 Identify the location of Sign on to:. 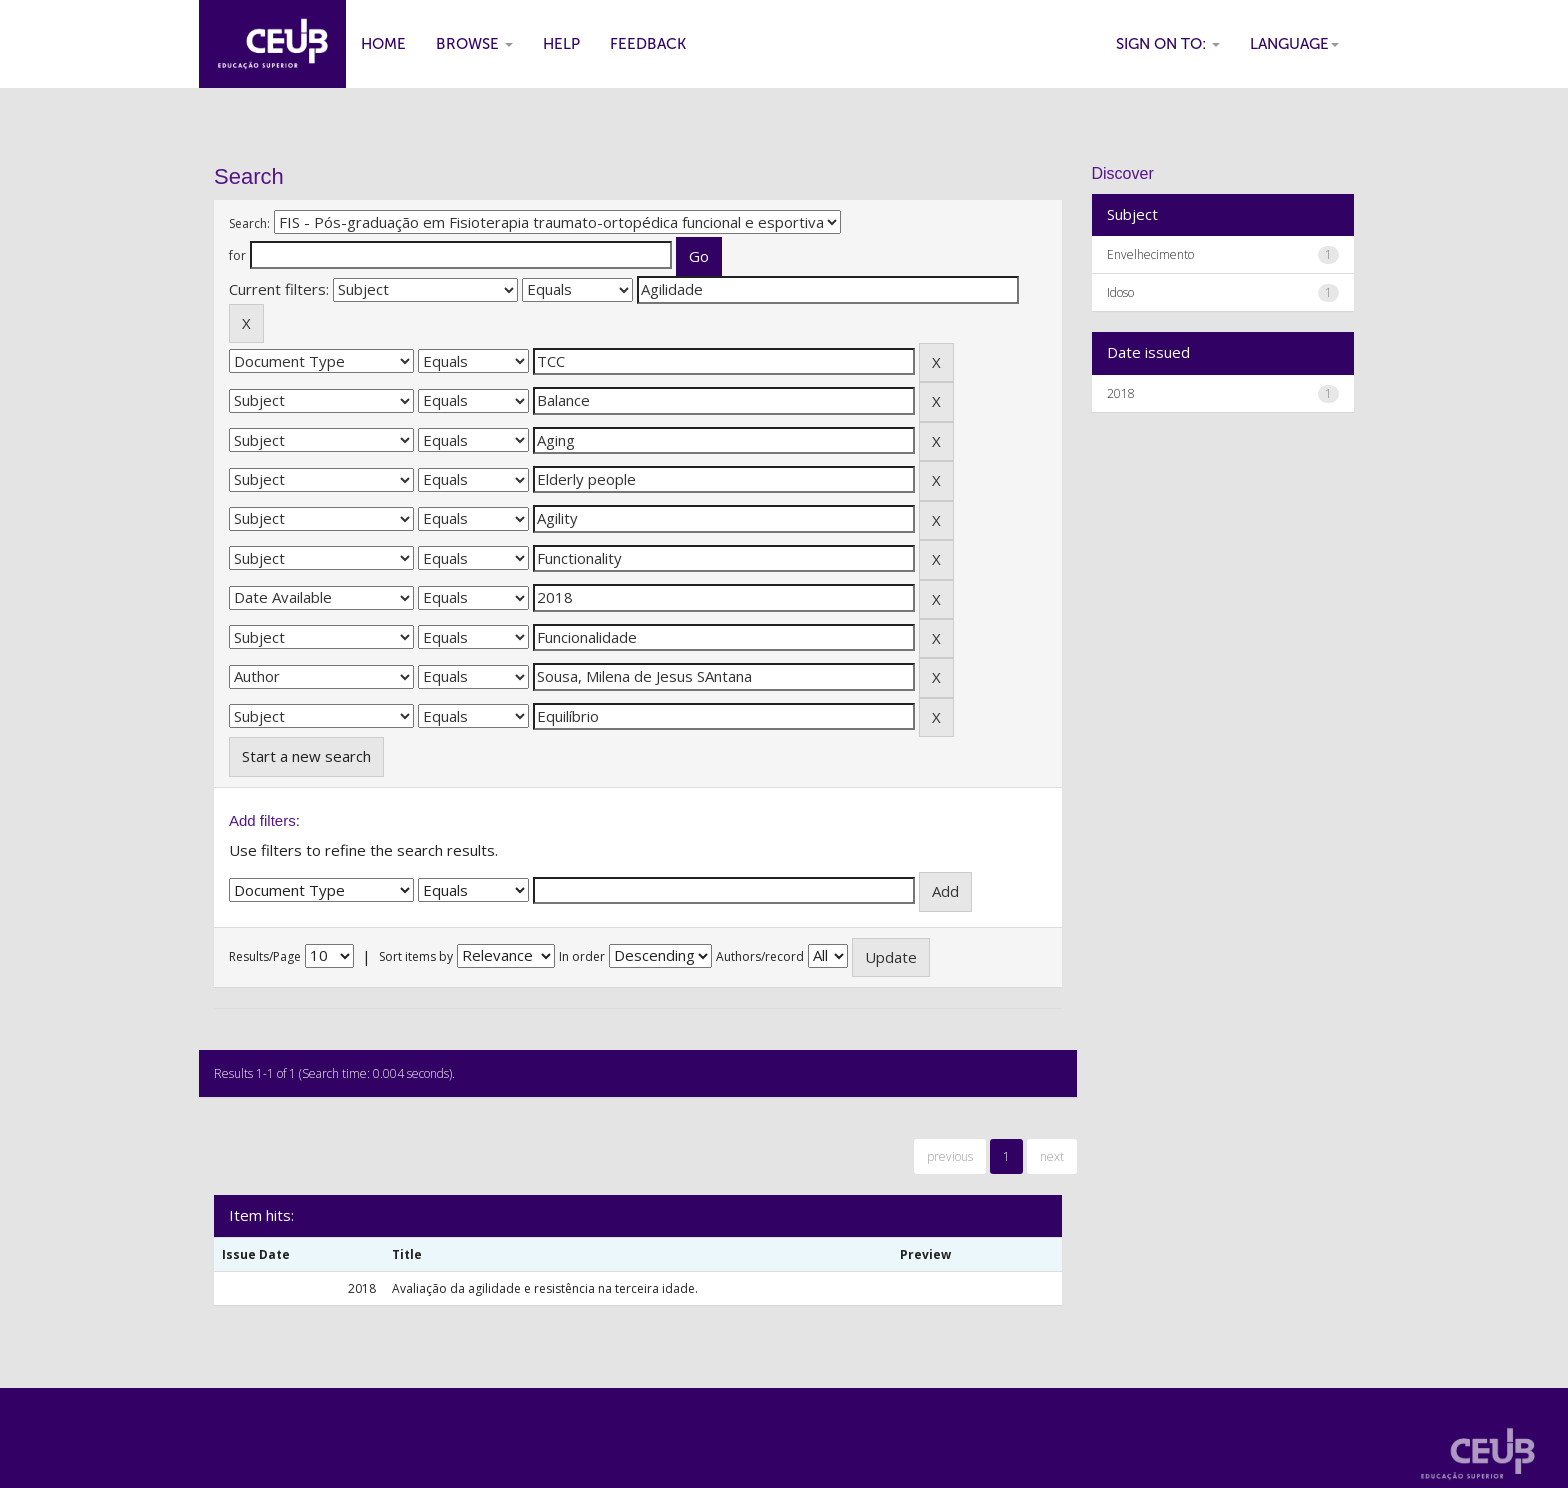
(1168, 44).